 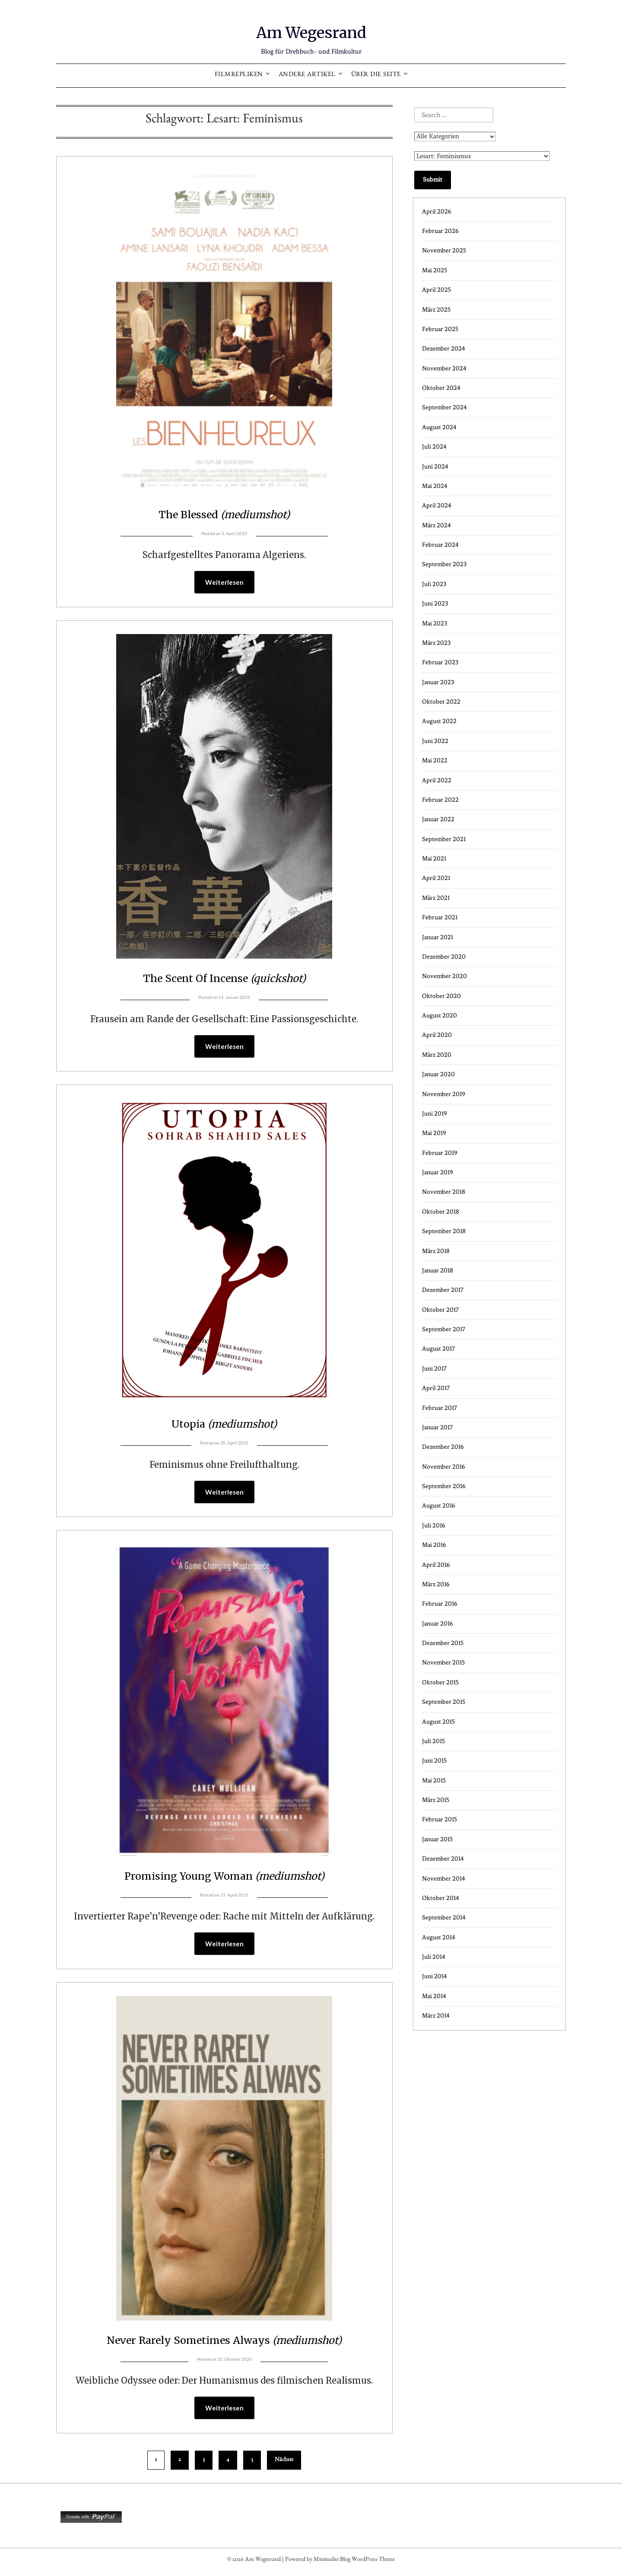 I want to click on Oktober 2022, so click(x=441, y=701).